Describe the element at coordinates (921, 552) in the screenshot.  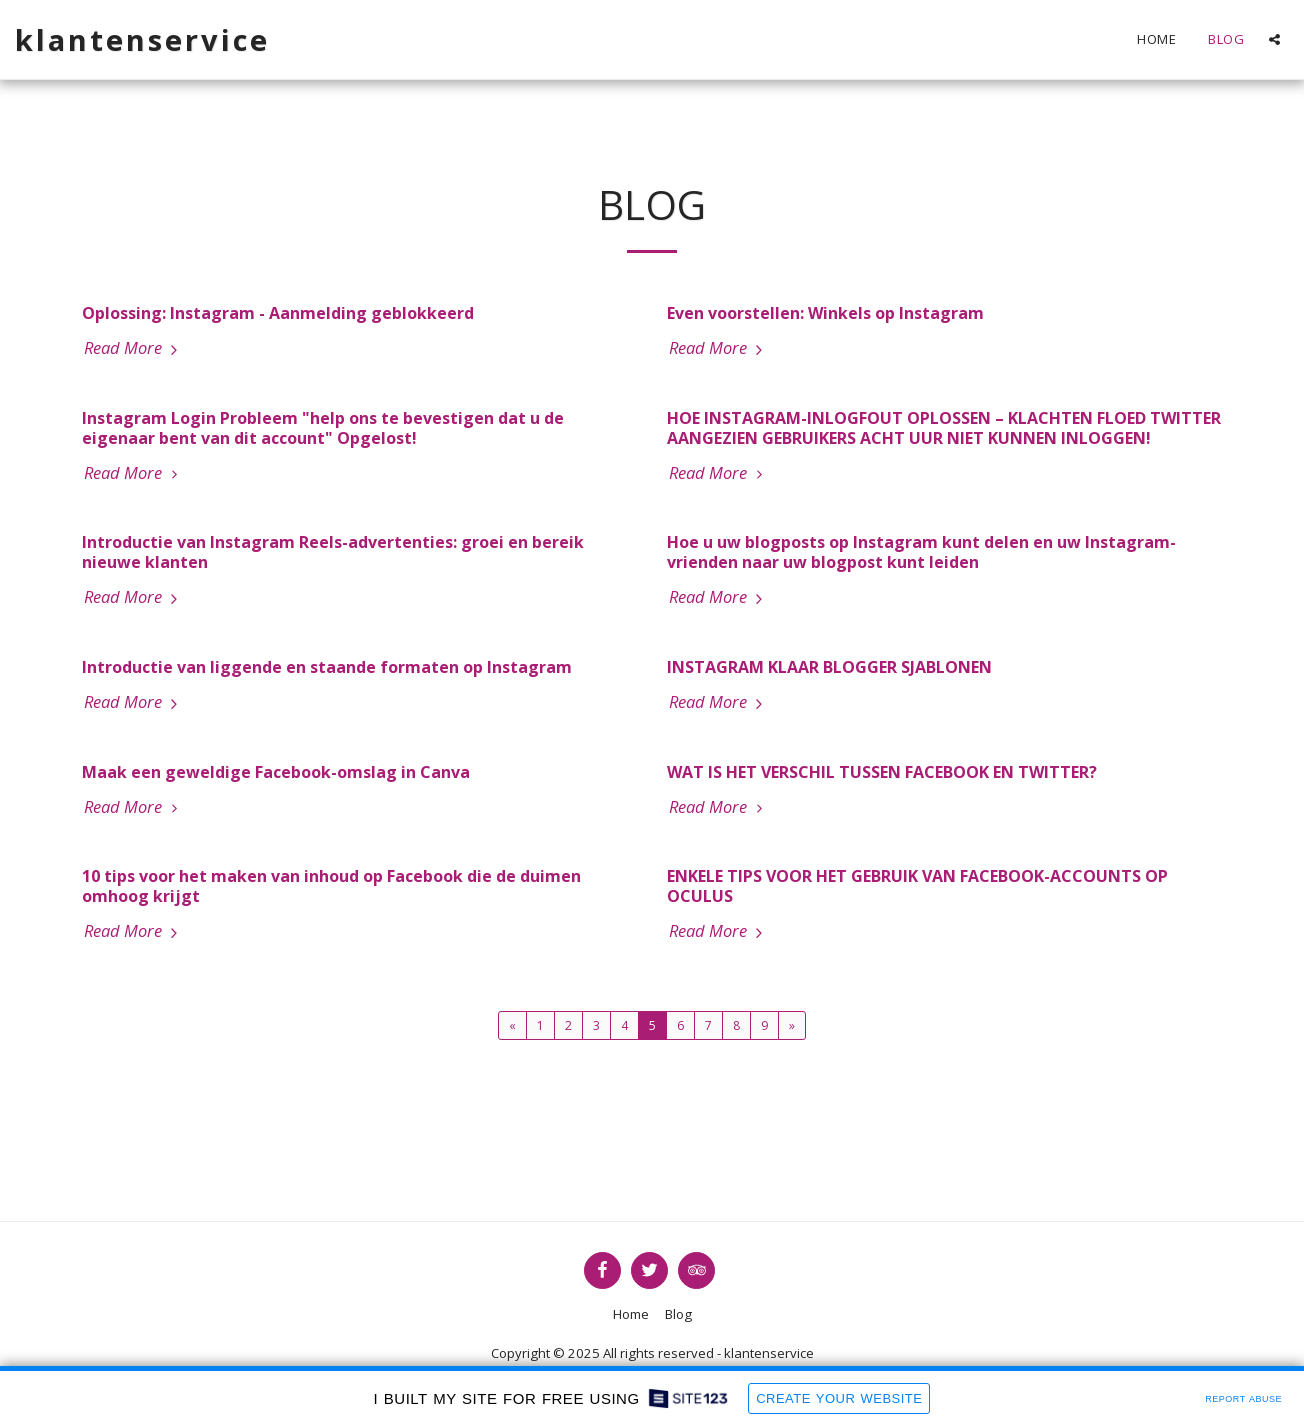
I see `Hoe u uw blogposts op Instagram kunt delen en uw Instagram-vrienden naar uw blogpost kunt leiden` at that location.